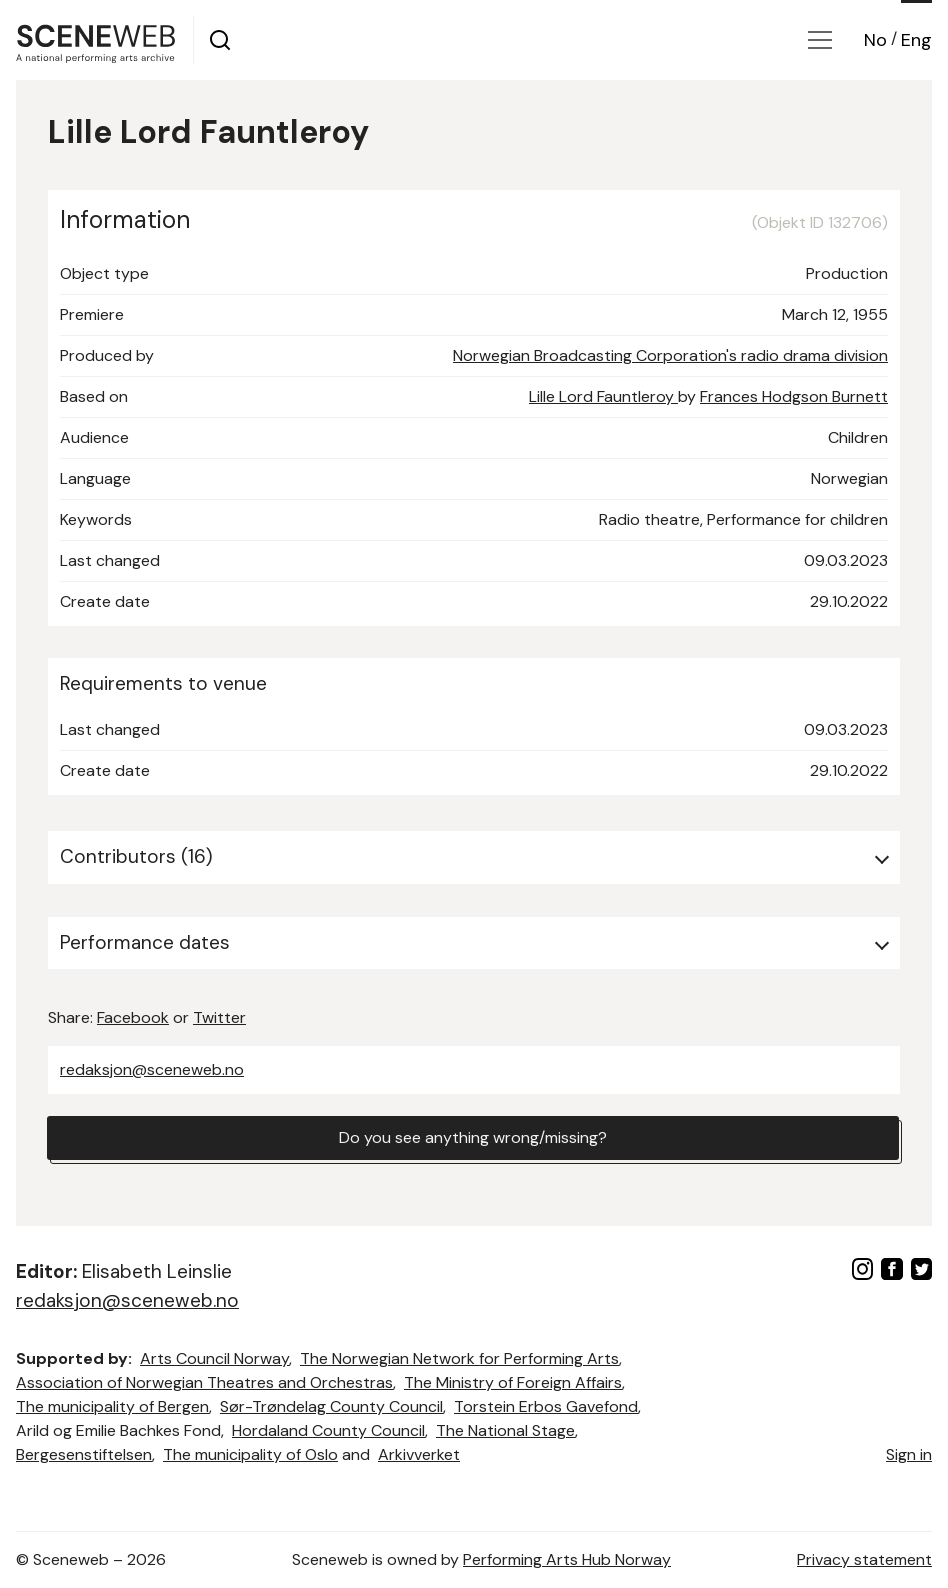 The width and height of the screenshot is (948, 1588). I want to click on Performing Arts Hub Norway, so click(567, 1559).